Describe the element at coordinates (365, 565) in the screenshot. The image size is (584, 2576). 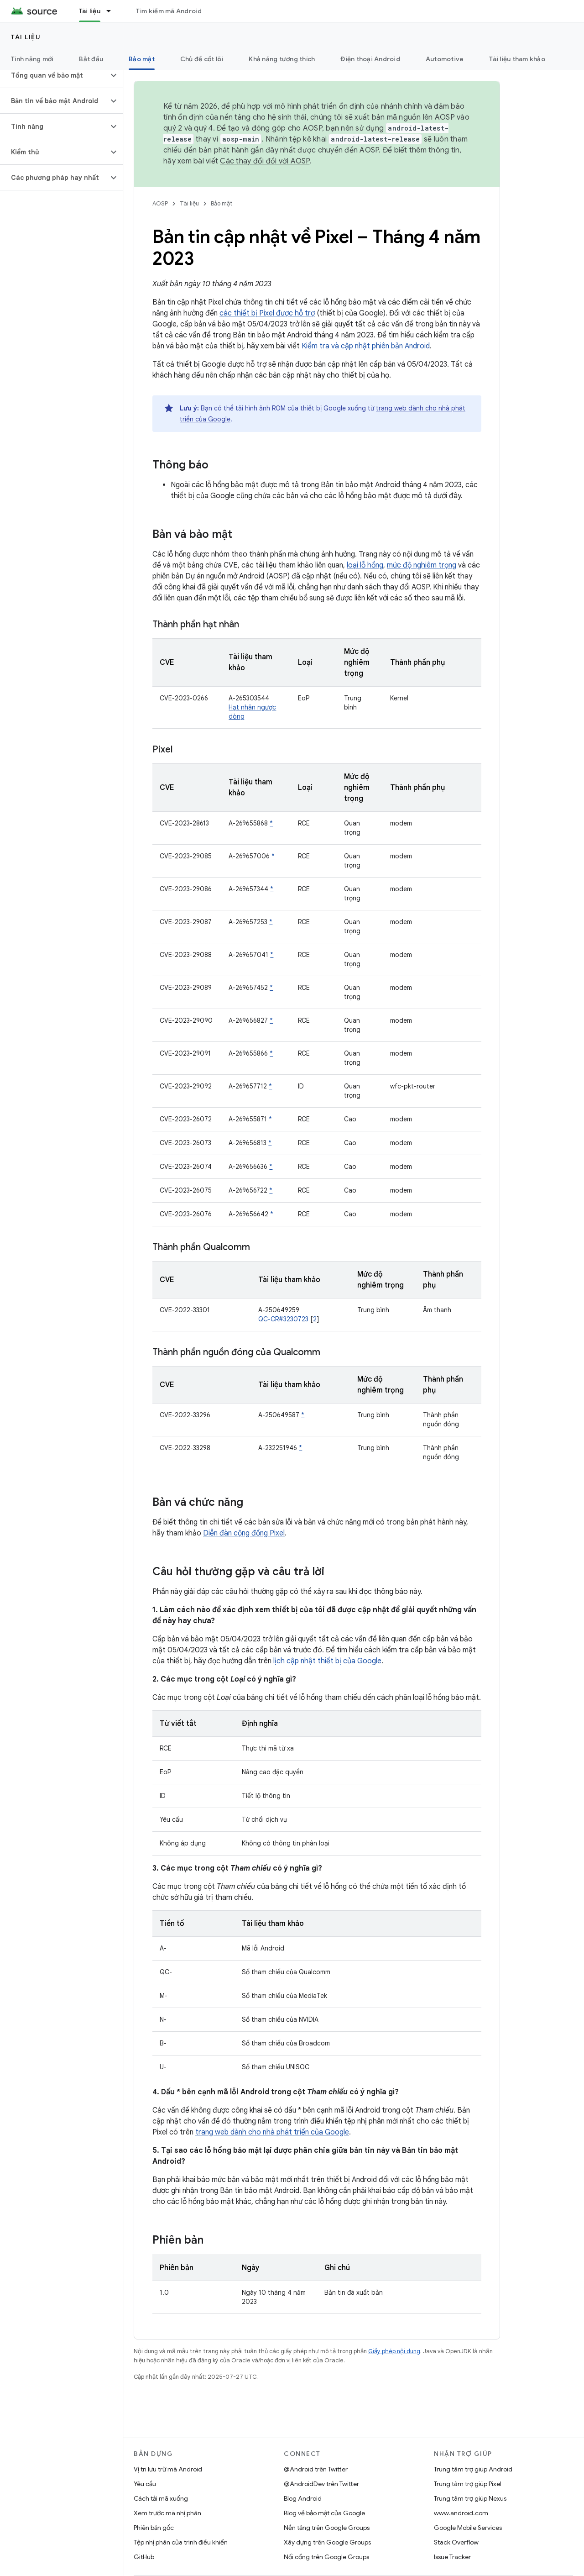
I see `loại lỗ hổng` at that location.